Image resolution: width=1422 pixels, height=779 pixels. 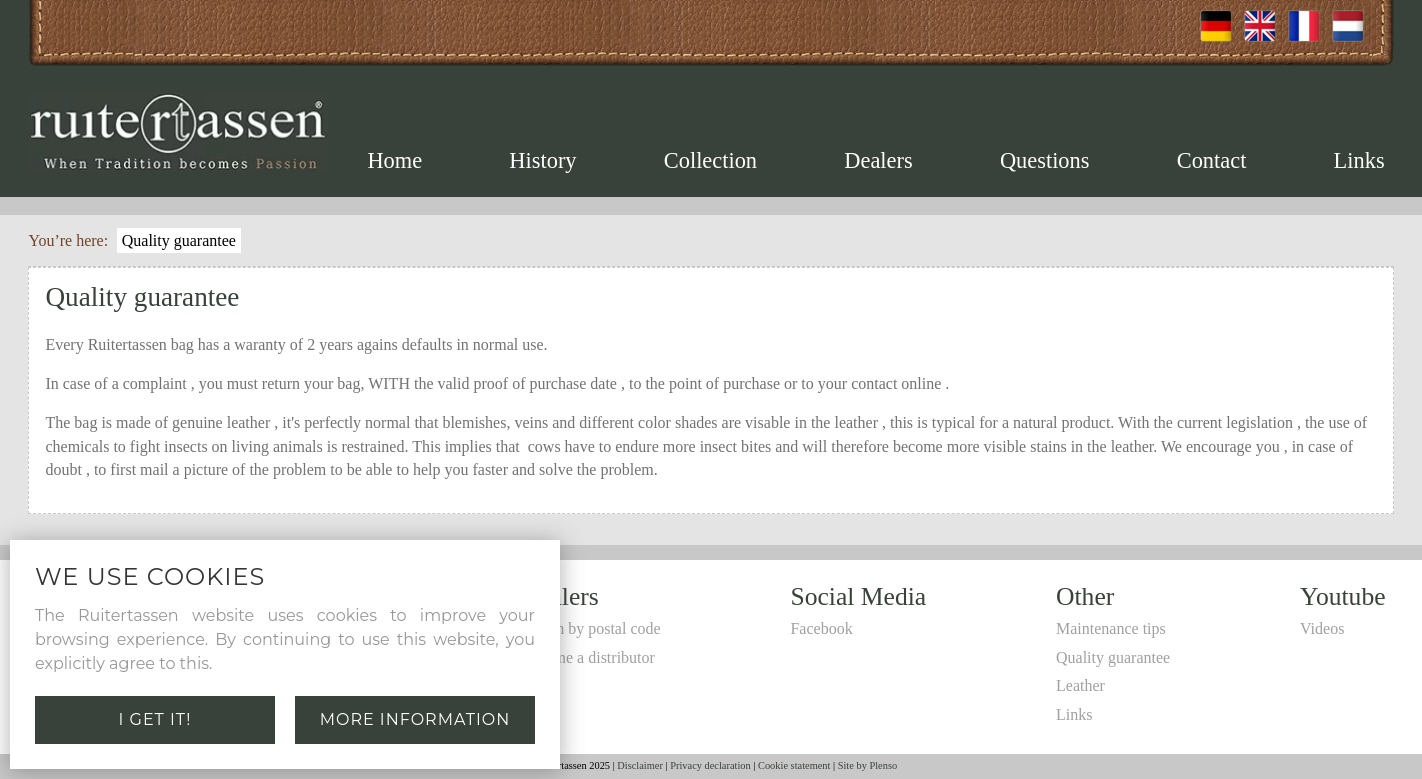 I want to click on I get it!, so click(x=155, y=719).